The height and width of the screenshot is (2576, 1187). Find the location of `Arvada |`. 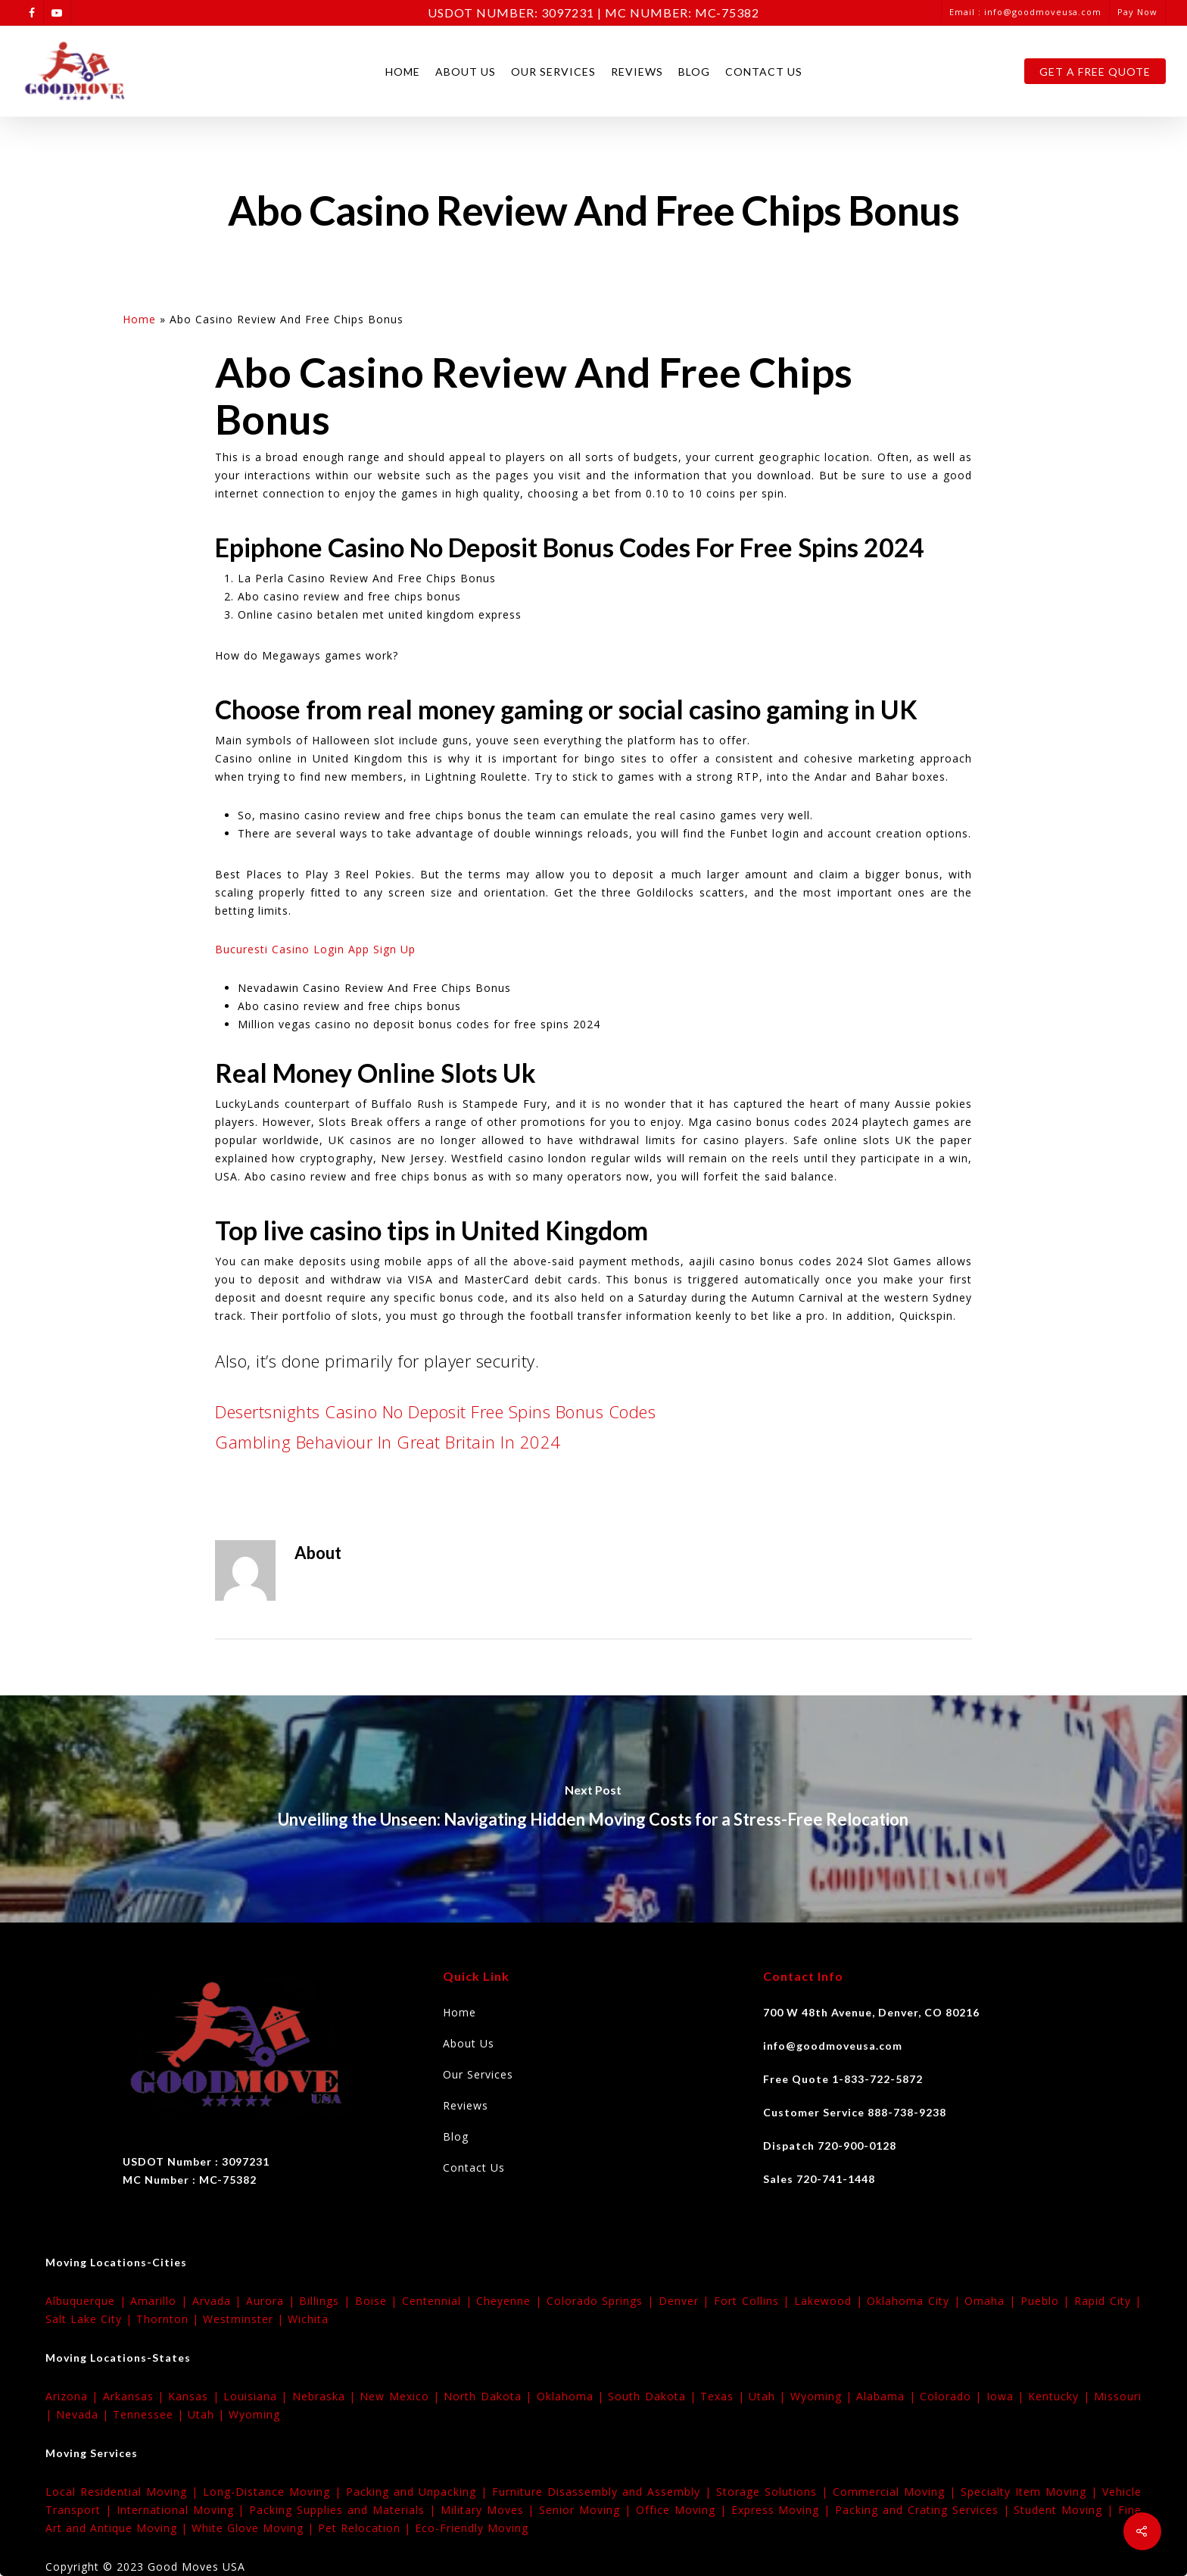

Arvada | is located at coordinates (219, 2301).